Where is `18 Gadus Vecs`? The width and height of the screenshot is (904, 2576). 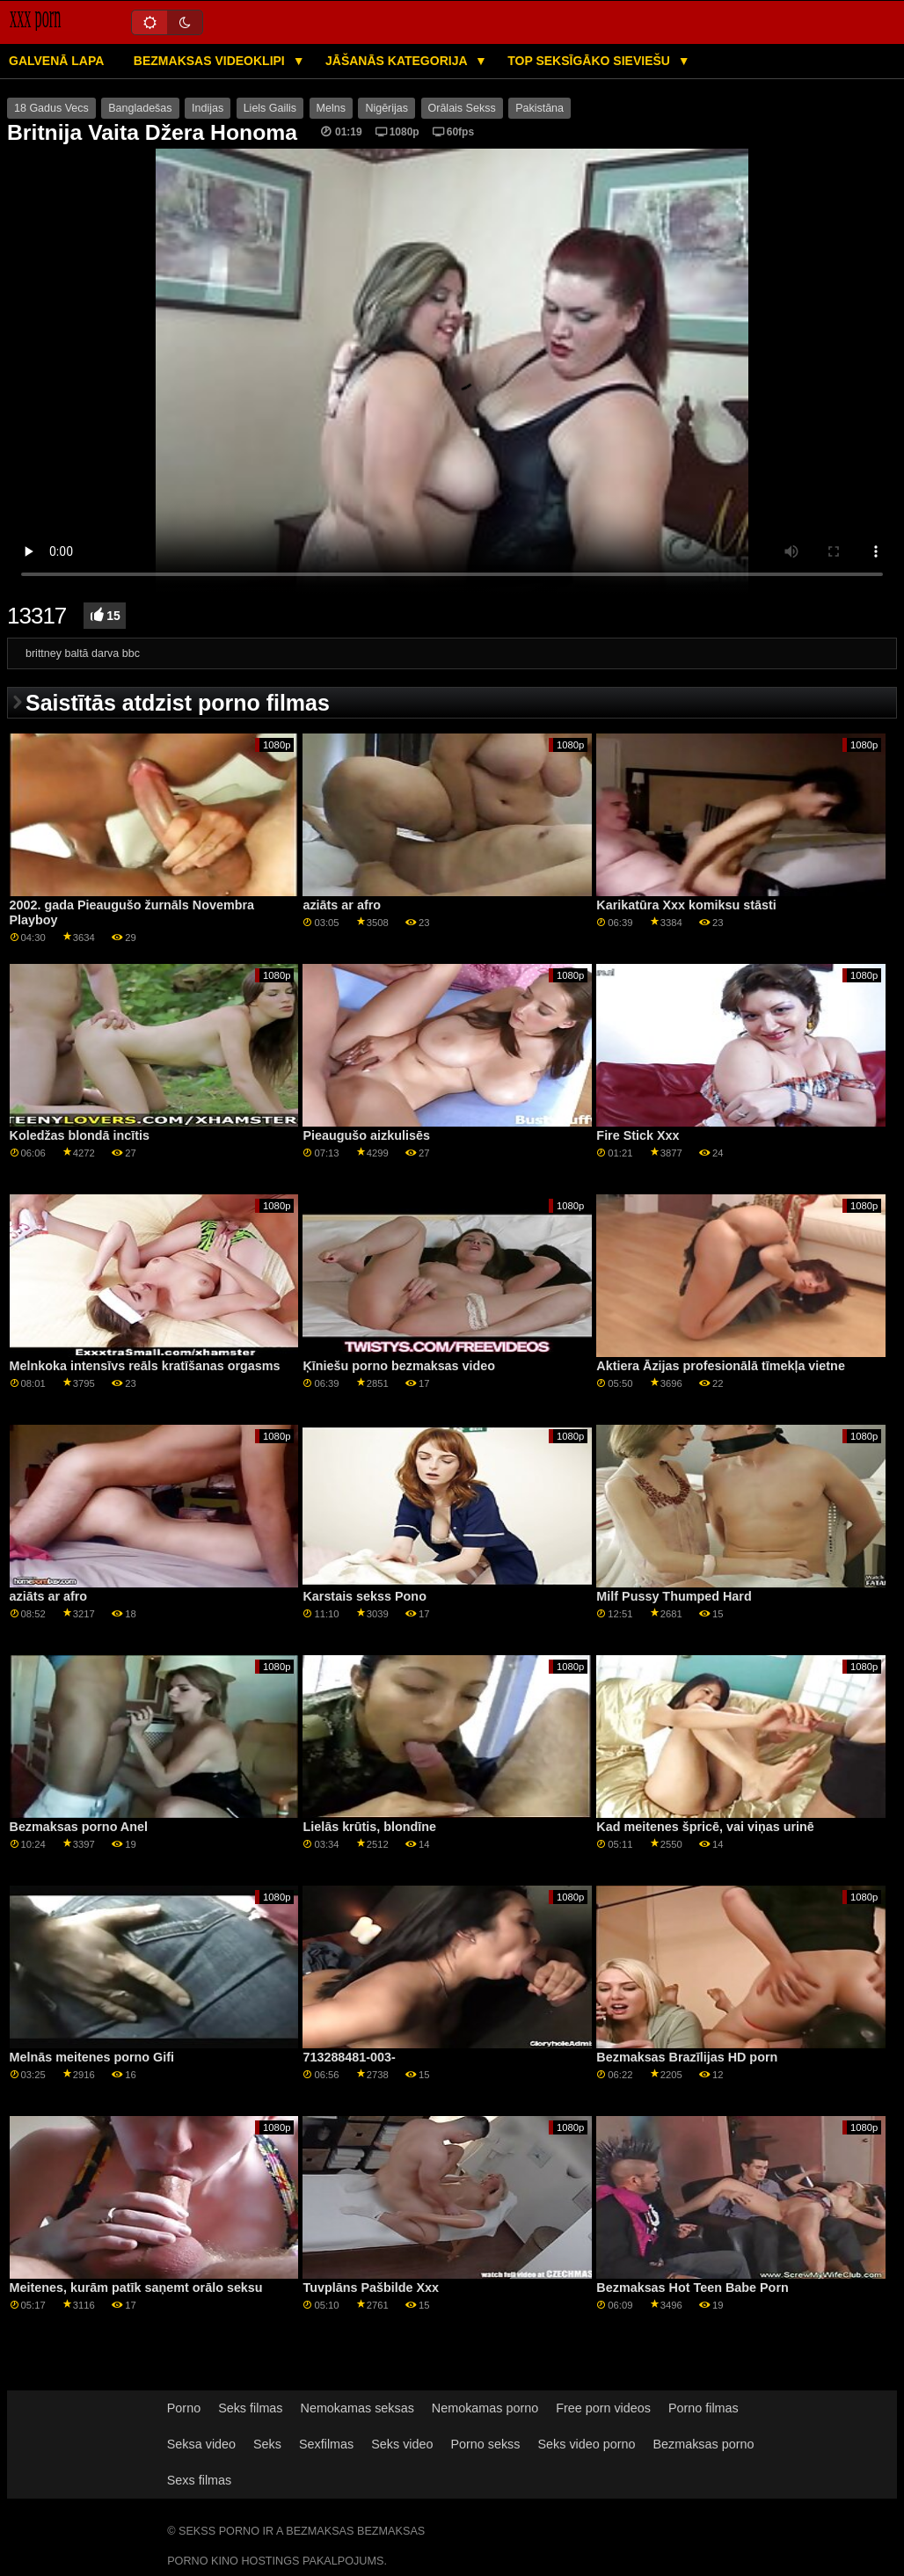 18 Gadus Vecs is located at coordinates (51, 108).